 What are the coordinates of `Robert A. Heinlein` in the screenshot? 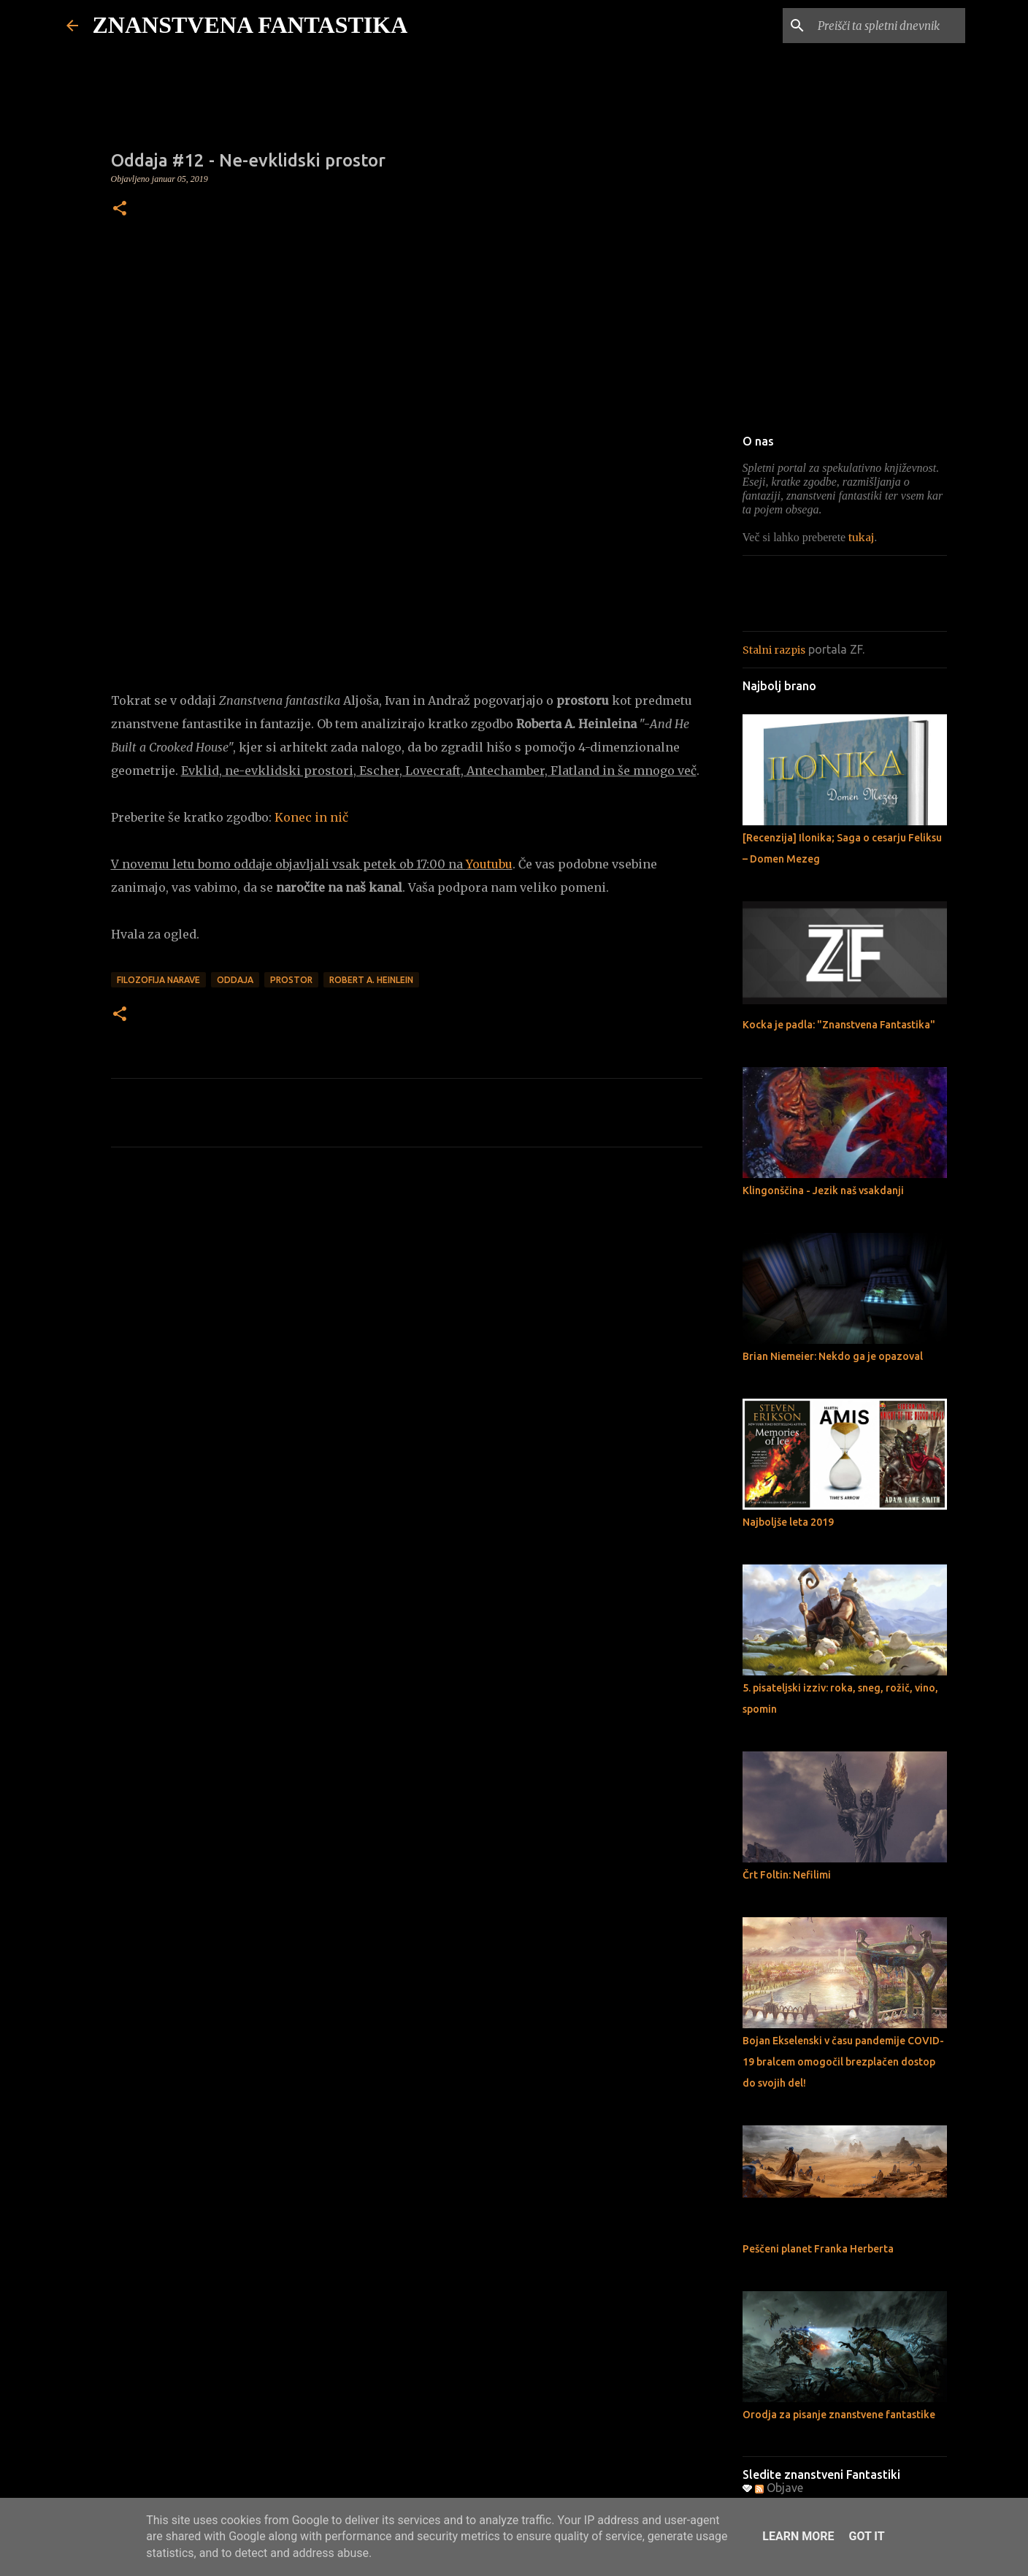 It's located at (371, 980).